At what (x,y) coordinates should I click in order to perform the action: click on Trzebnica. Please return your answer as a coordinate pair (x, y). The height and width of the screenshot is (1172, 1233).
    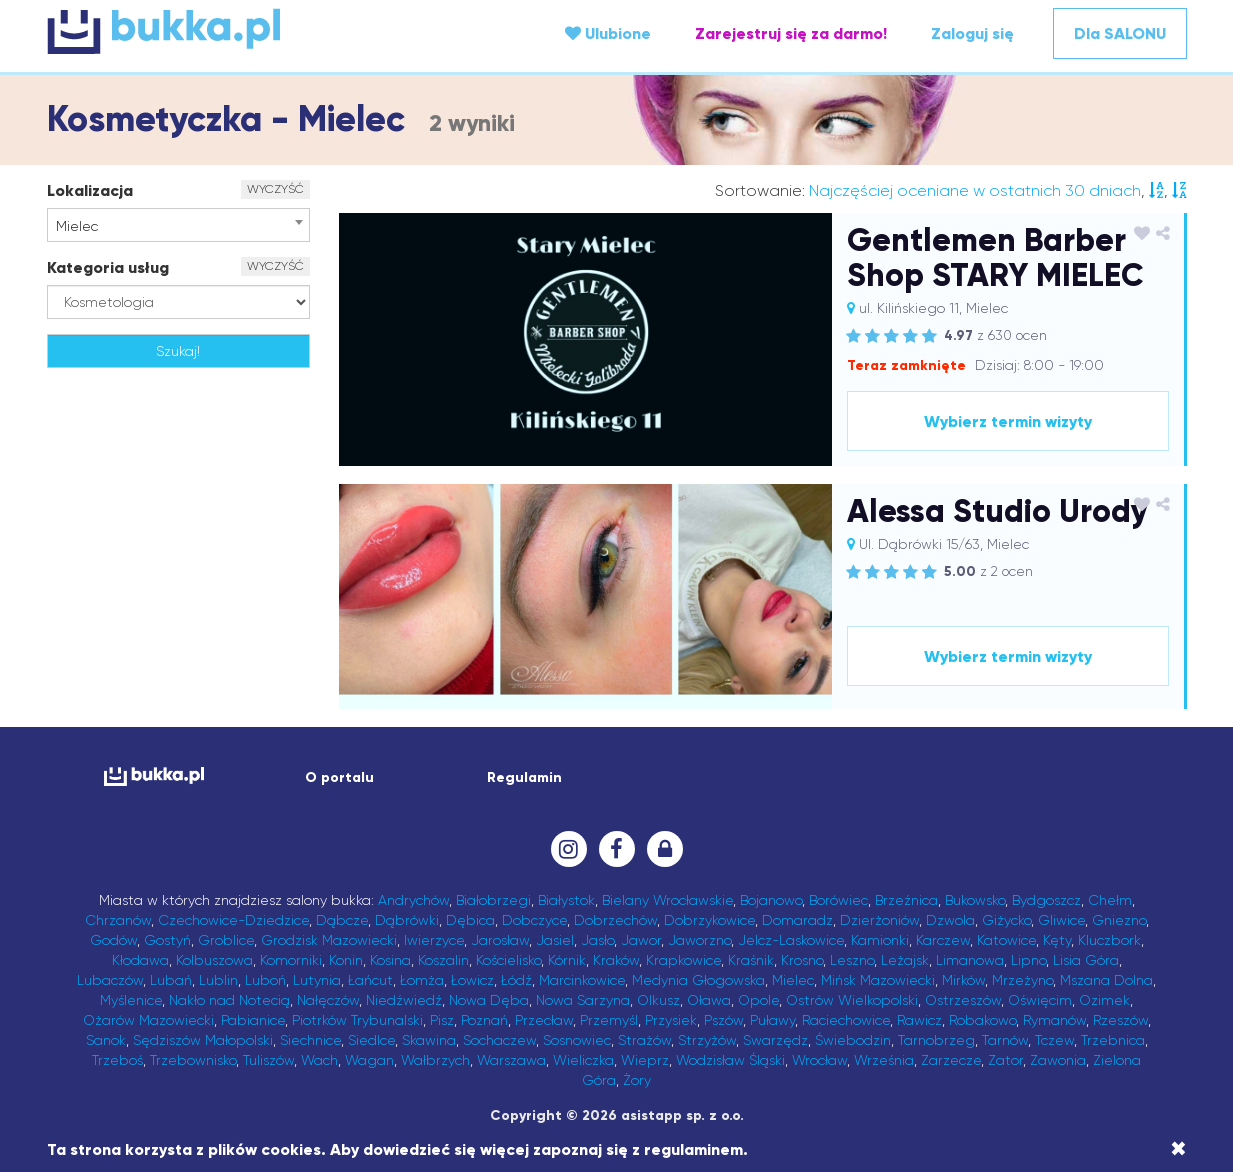
    Looking at the image, I should click on (1113, 1040).